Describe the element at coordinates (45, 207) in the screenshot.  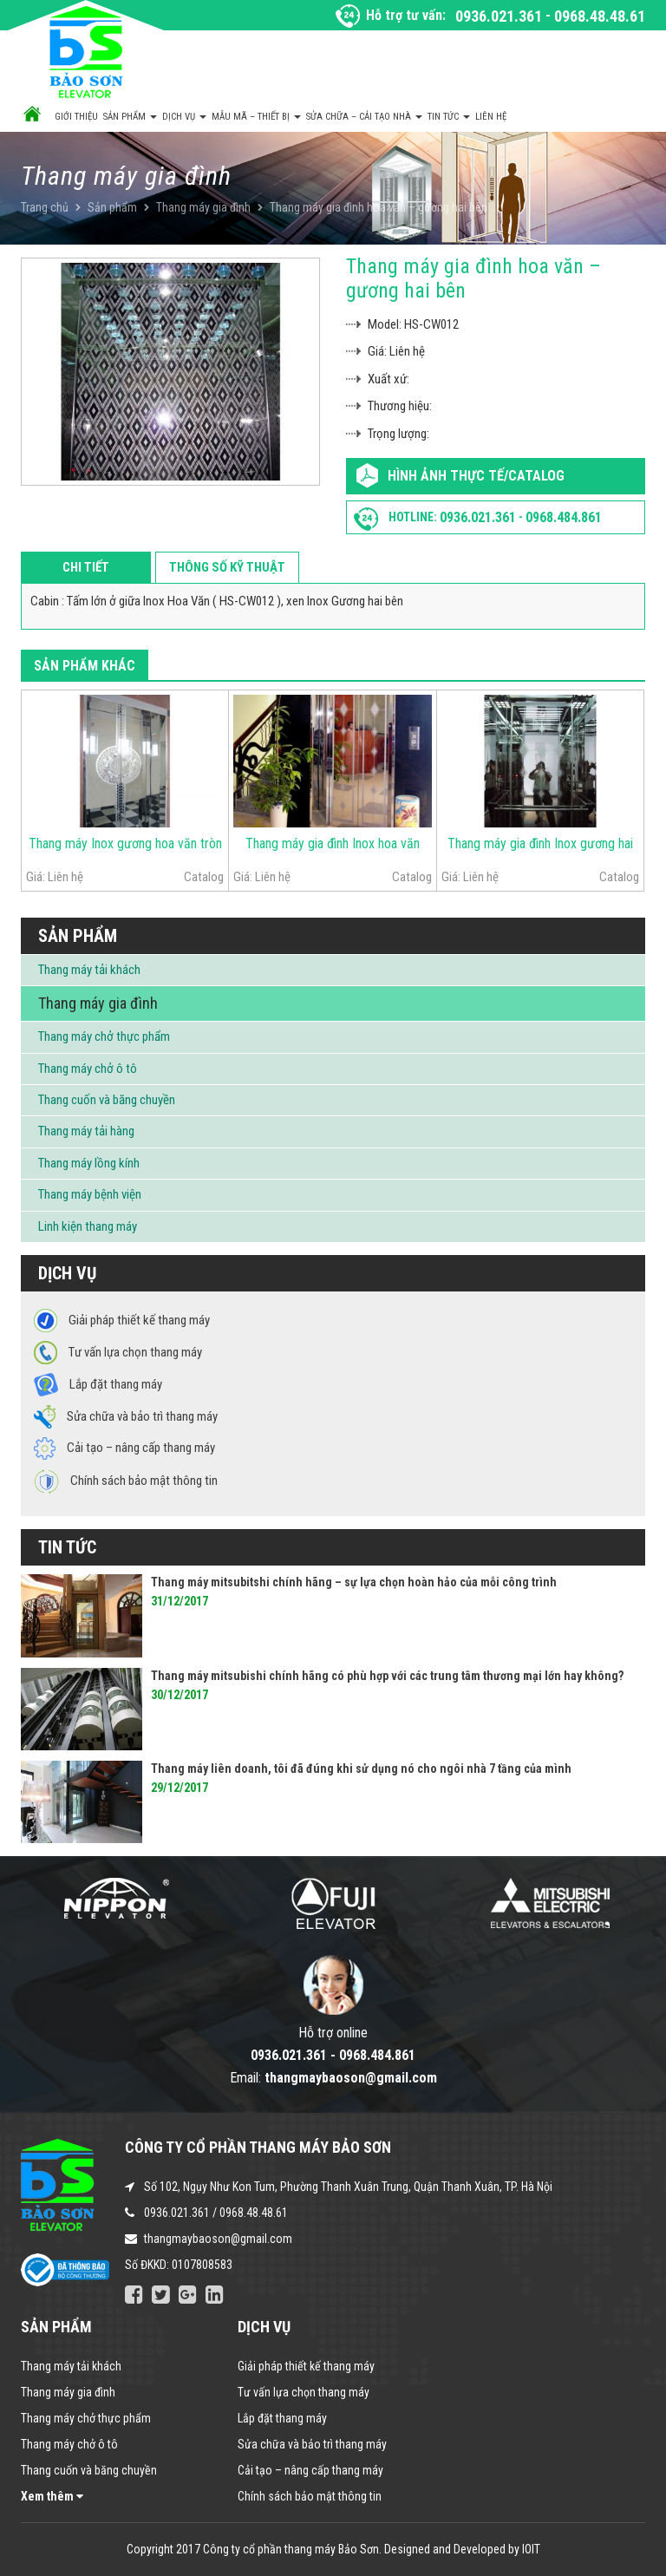
I see `Trang chủ` at that location.